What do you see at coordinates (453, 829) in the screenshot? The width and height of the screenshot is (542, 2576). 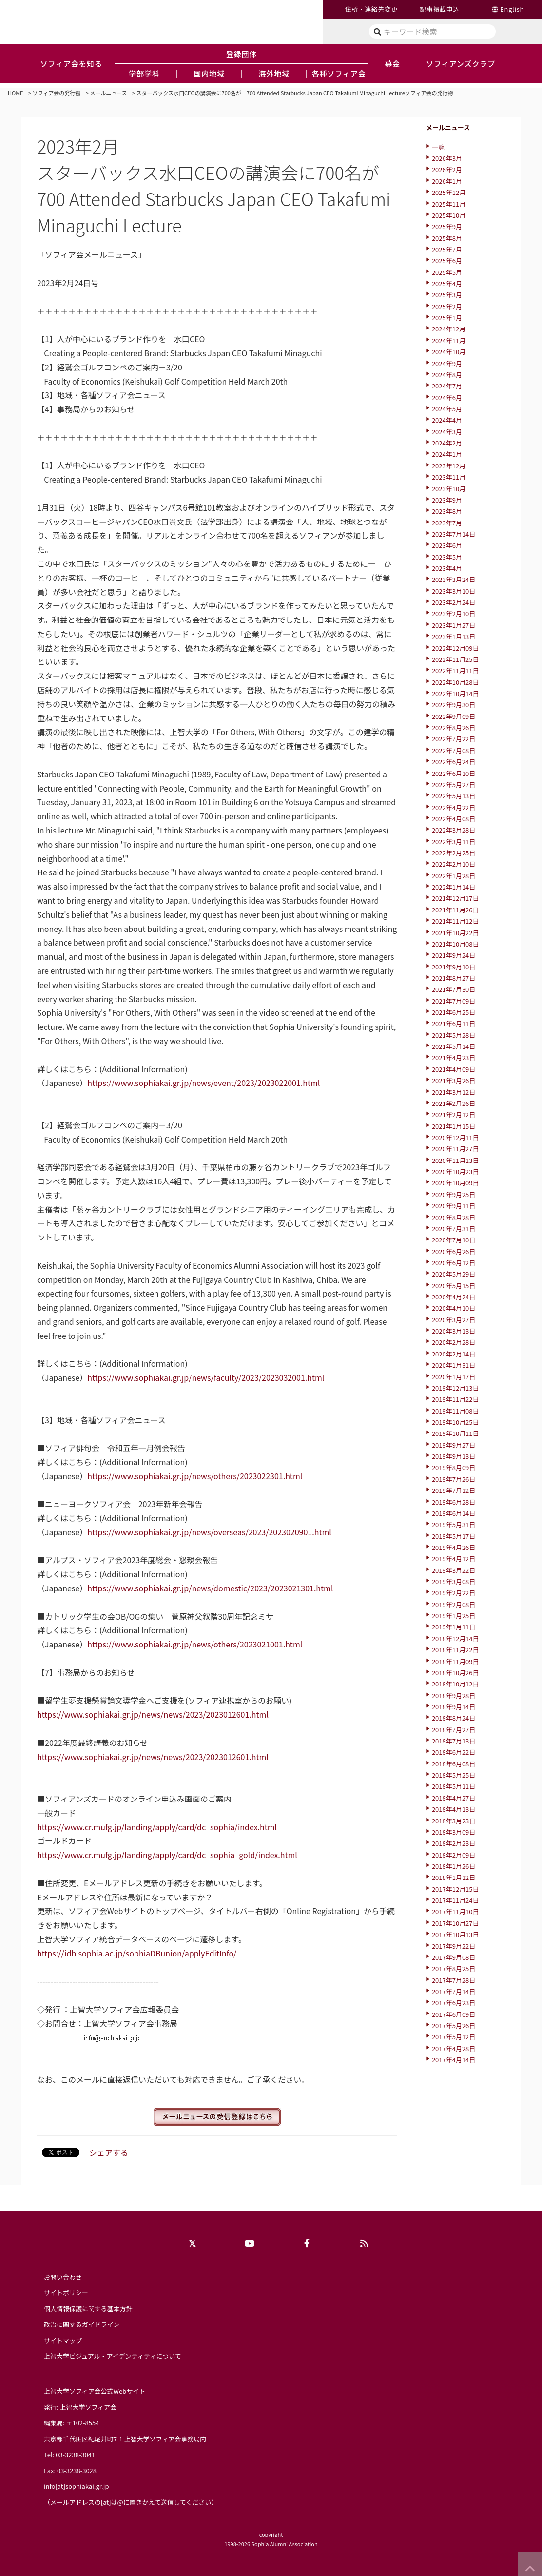 I see `2022年3月28日` at bounding box center [453, 829].